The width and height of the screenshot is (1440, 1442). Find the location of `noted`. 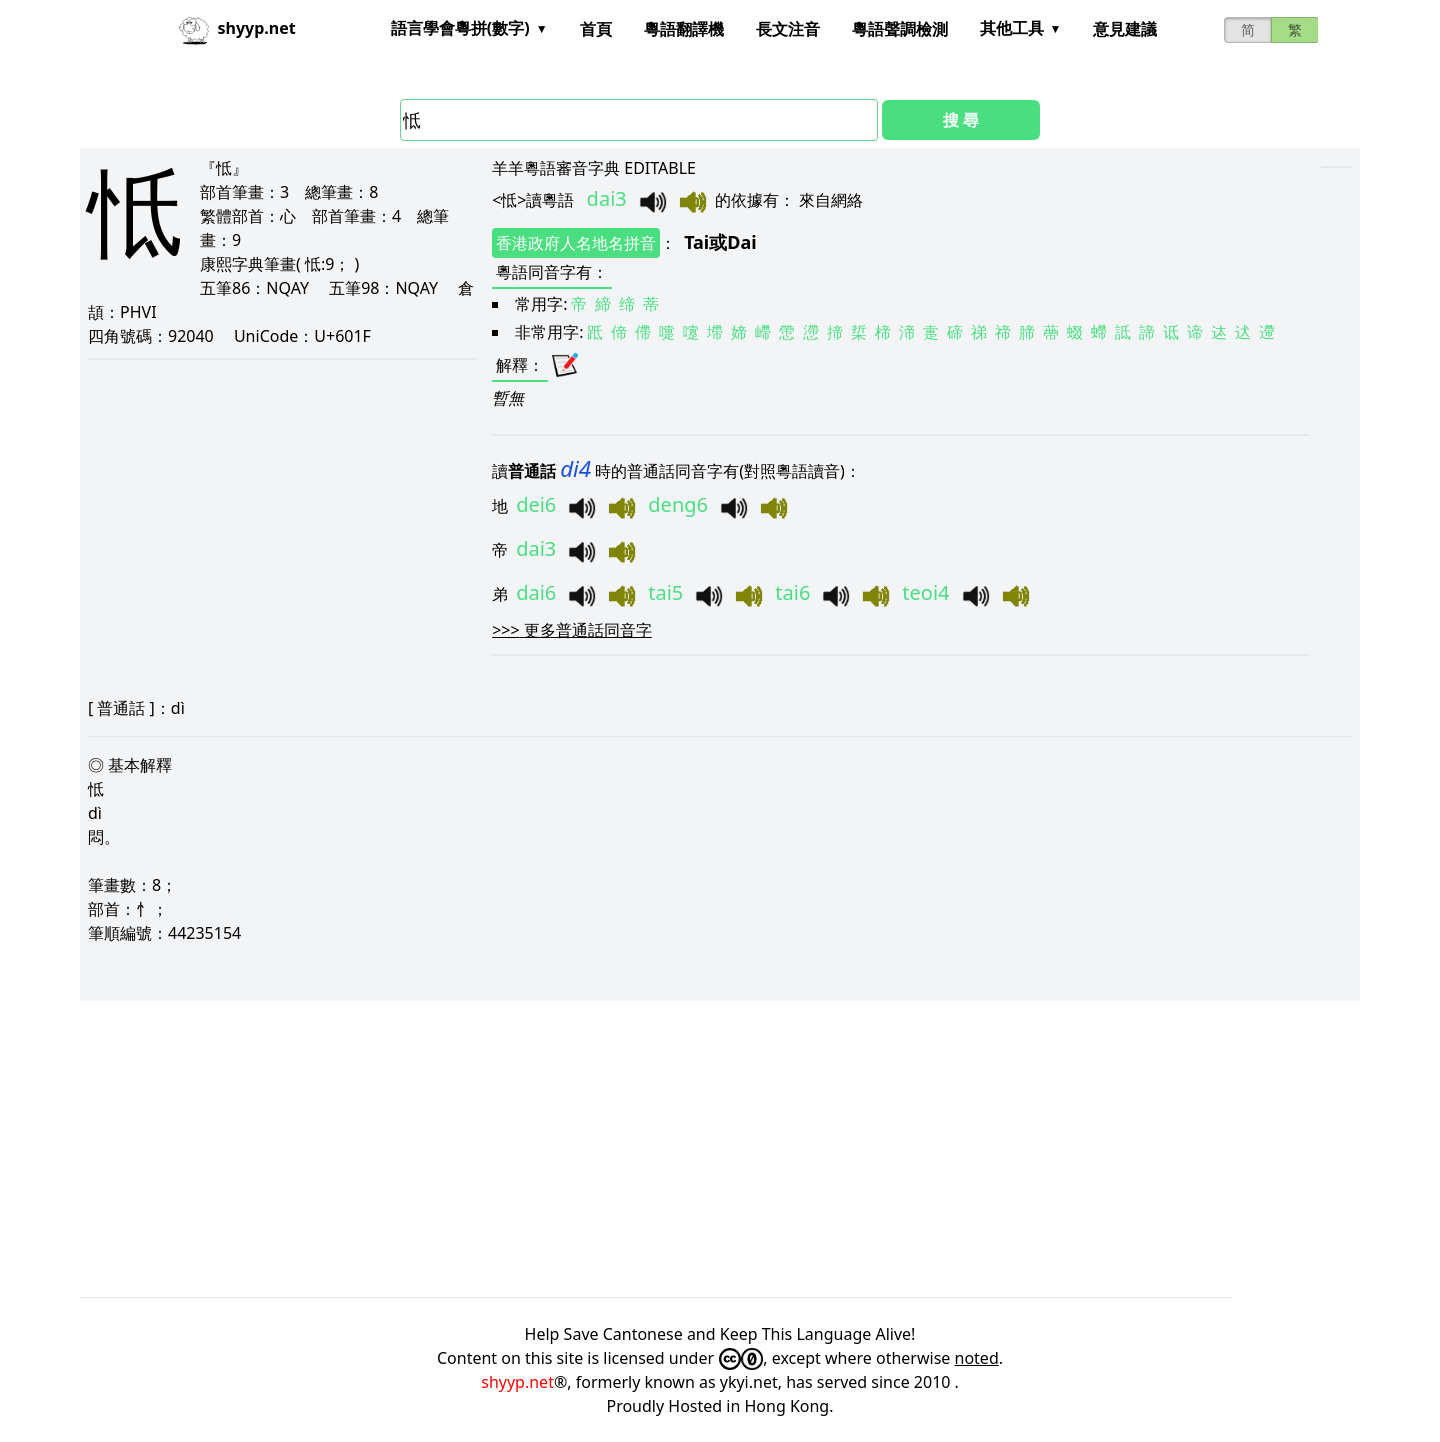

noted is located at coordinates (977, 1358).